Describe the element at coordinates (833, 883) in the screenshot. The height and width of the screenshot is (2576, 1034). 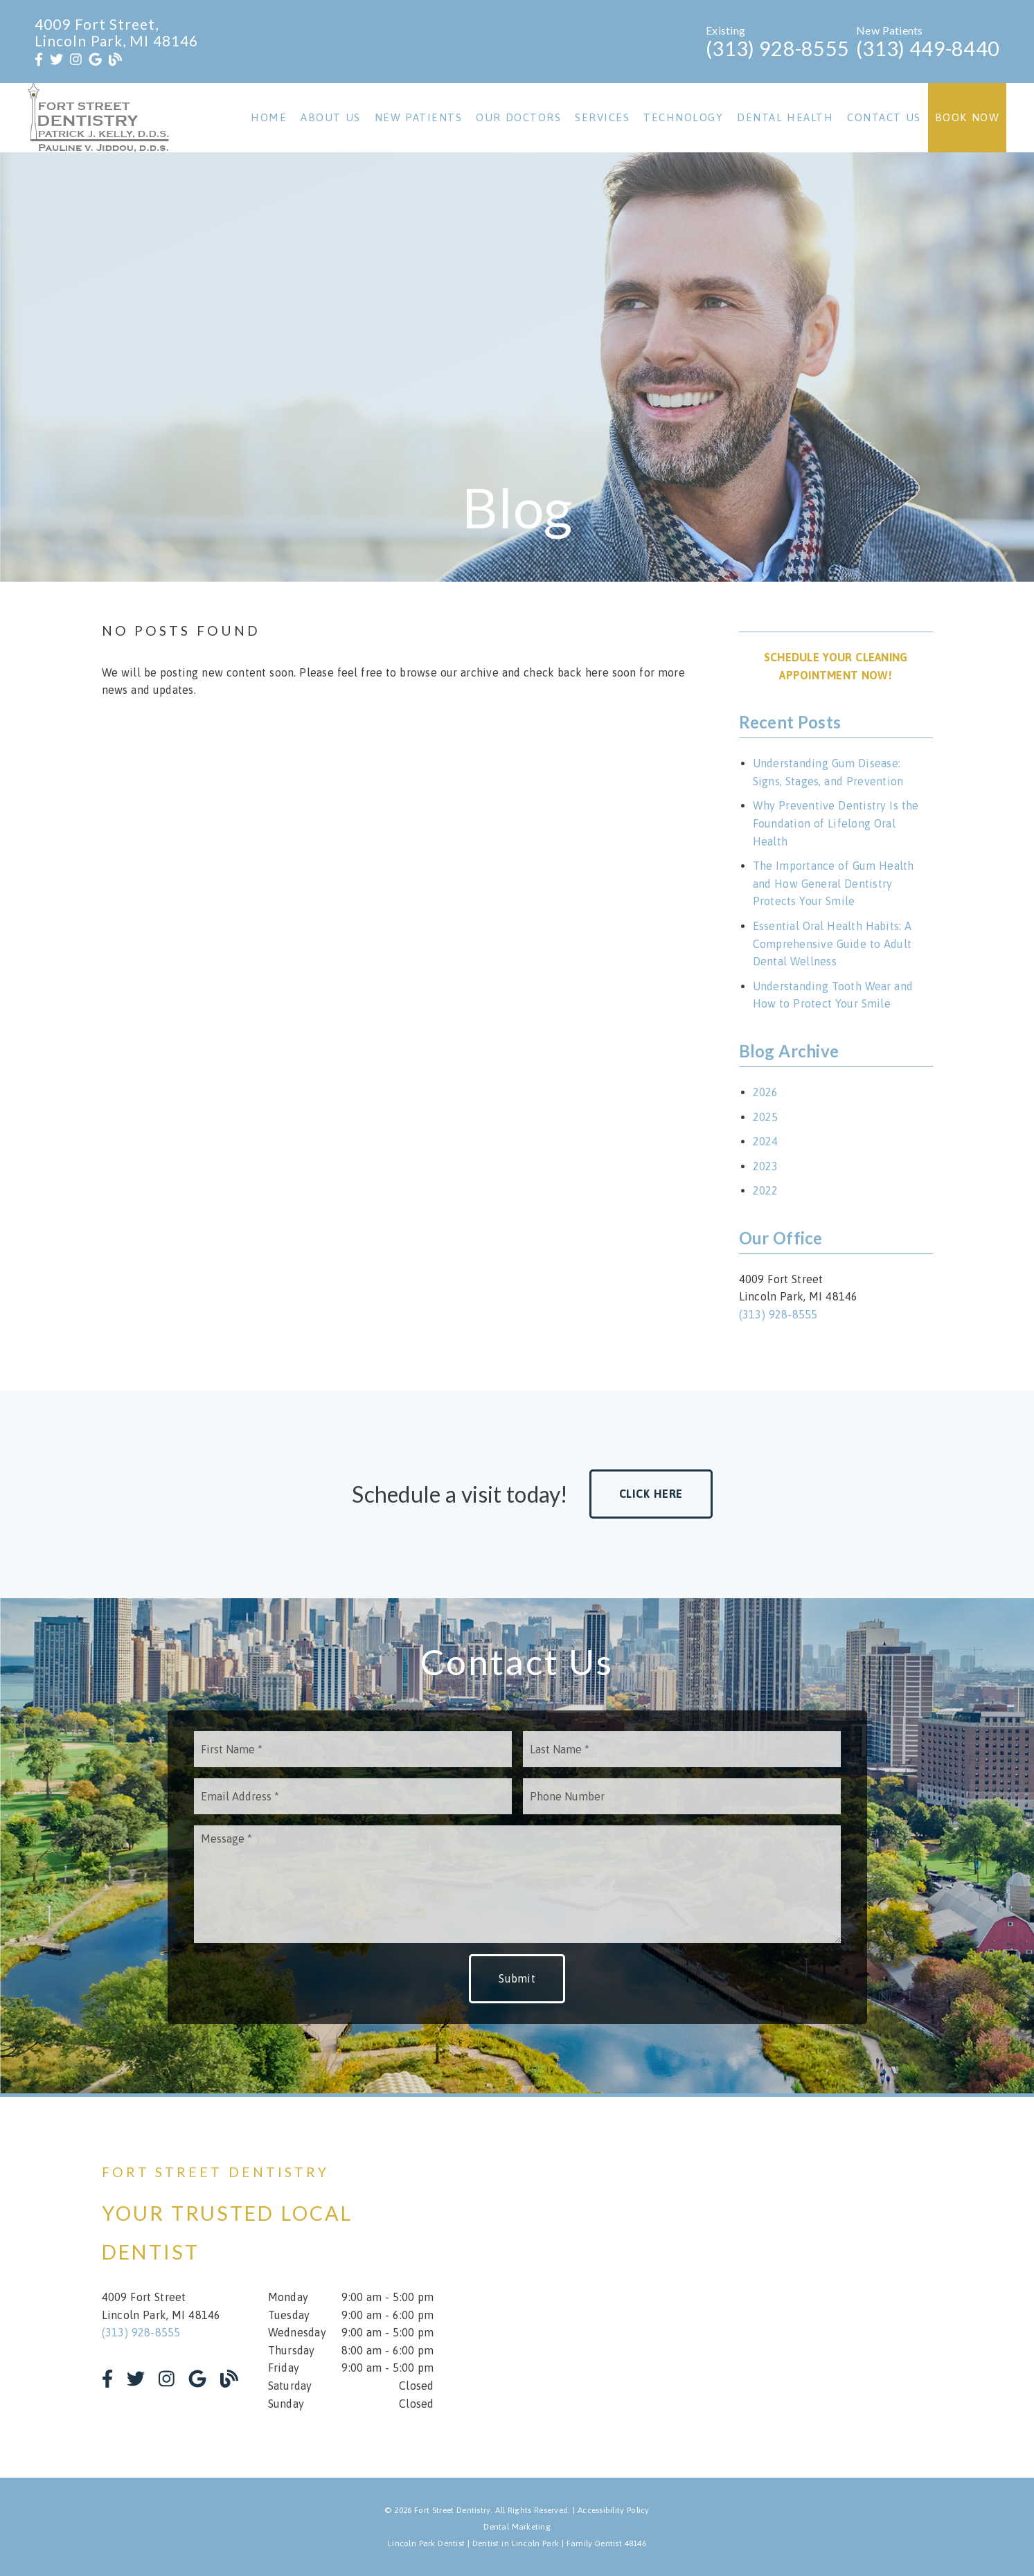
I see `The Importance of Gum Health and How General Dentistry Protects Your Smile` at that location.